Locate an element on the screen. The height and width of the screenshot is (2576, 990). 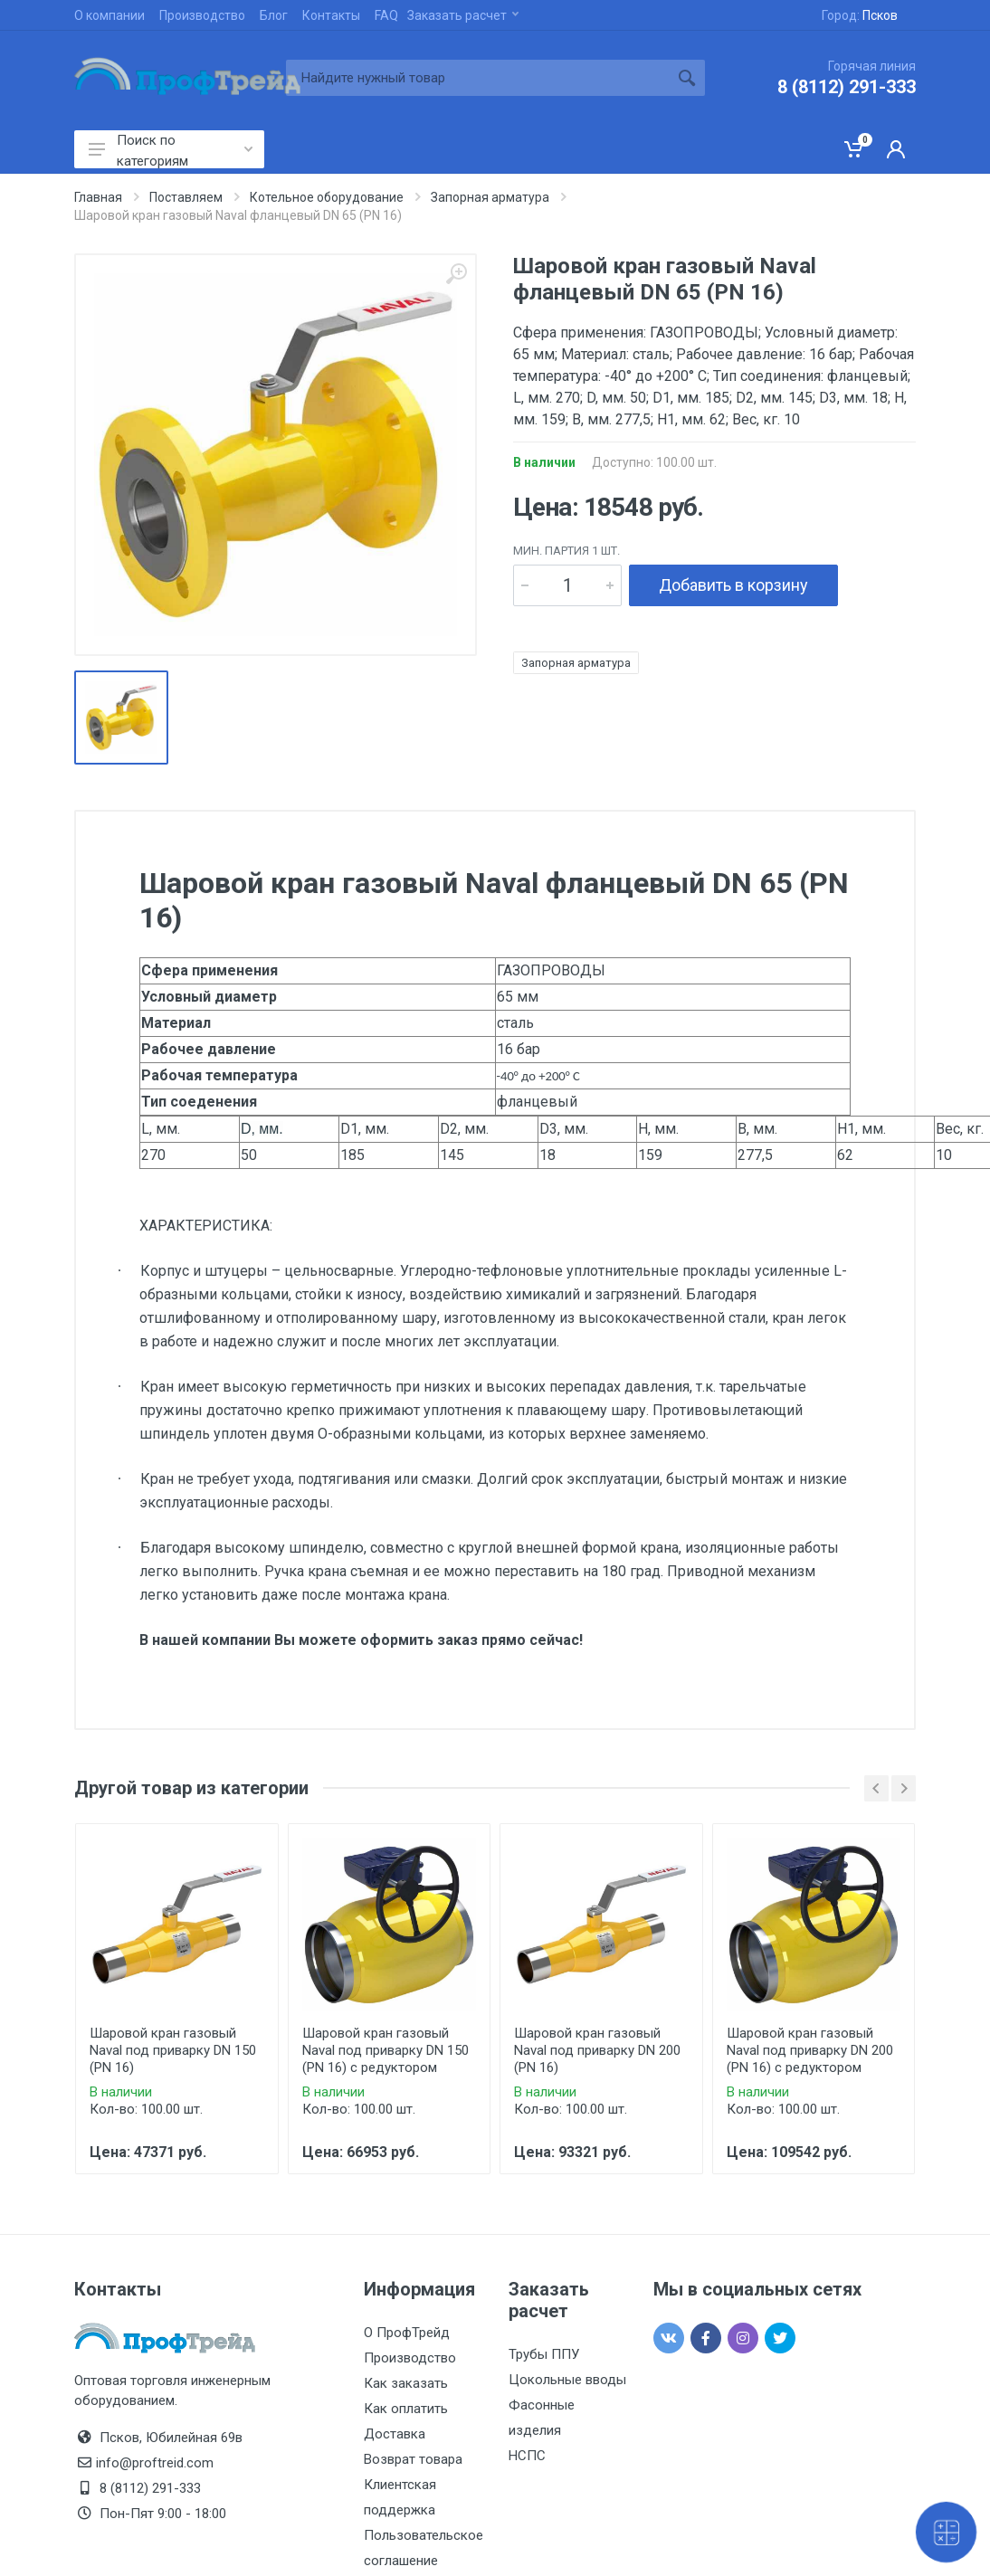
НСПС is located at coordinates (527, 2456).